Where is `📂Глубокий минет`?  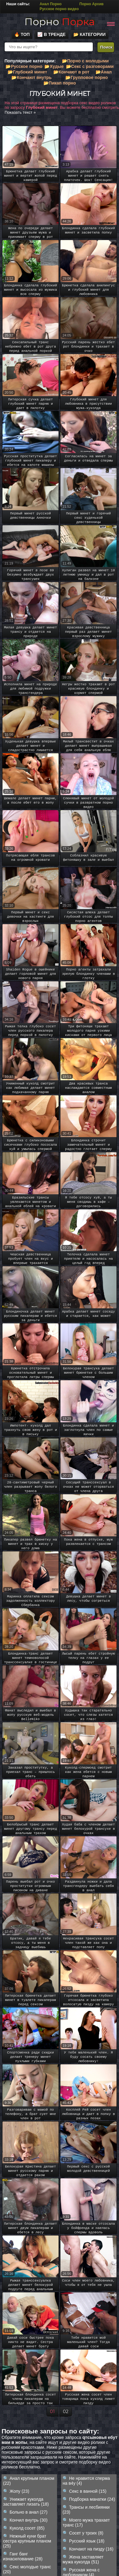
📂Глубокий минет is located at coordinates (27, 71).